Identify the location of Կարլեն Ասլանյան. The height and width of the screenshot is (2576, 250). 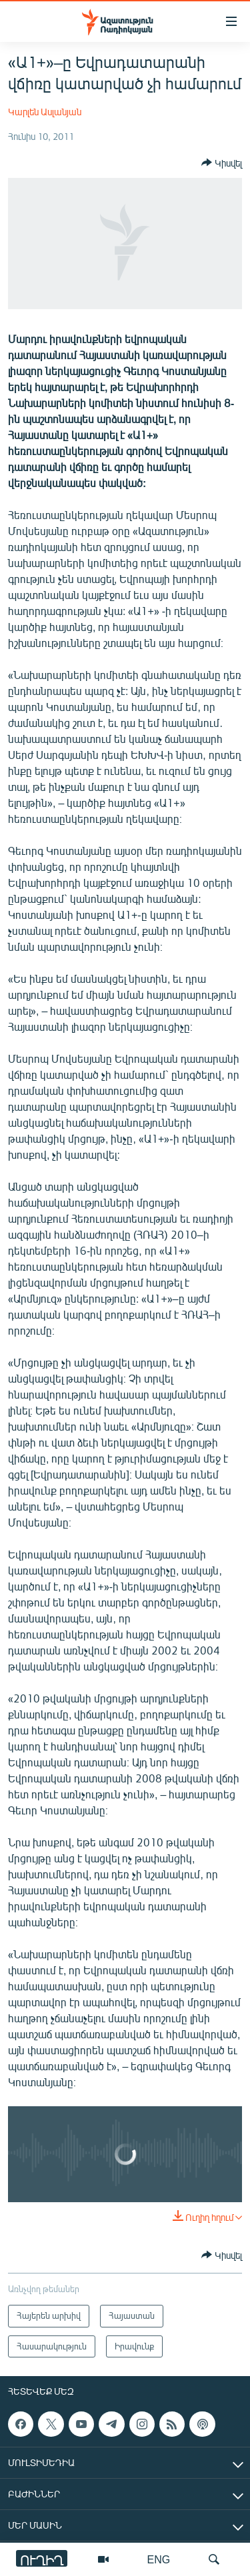
(44, 111).